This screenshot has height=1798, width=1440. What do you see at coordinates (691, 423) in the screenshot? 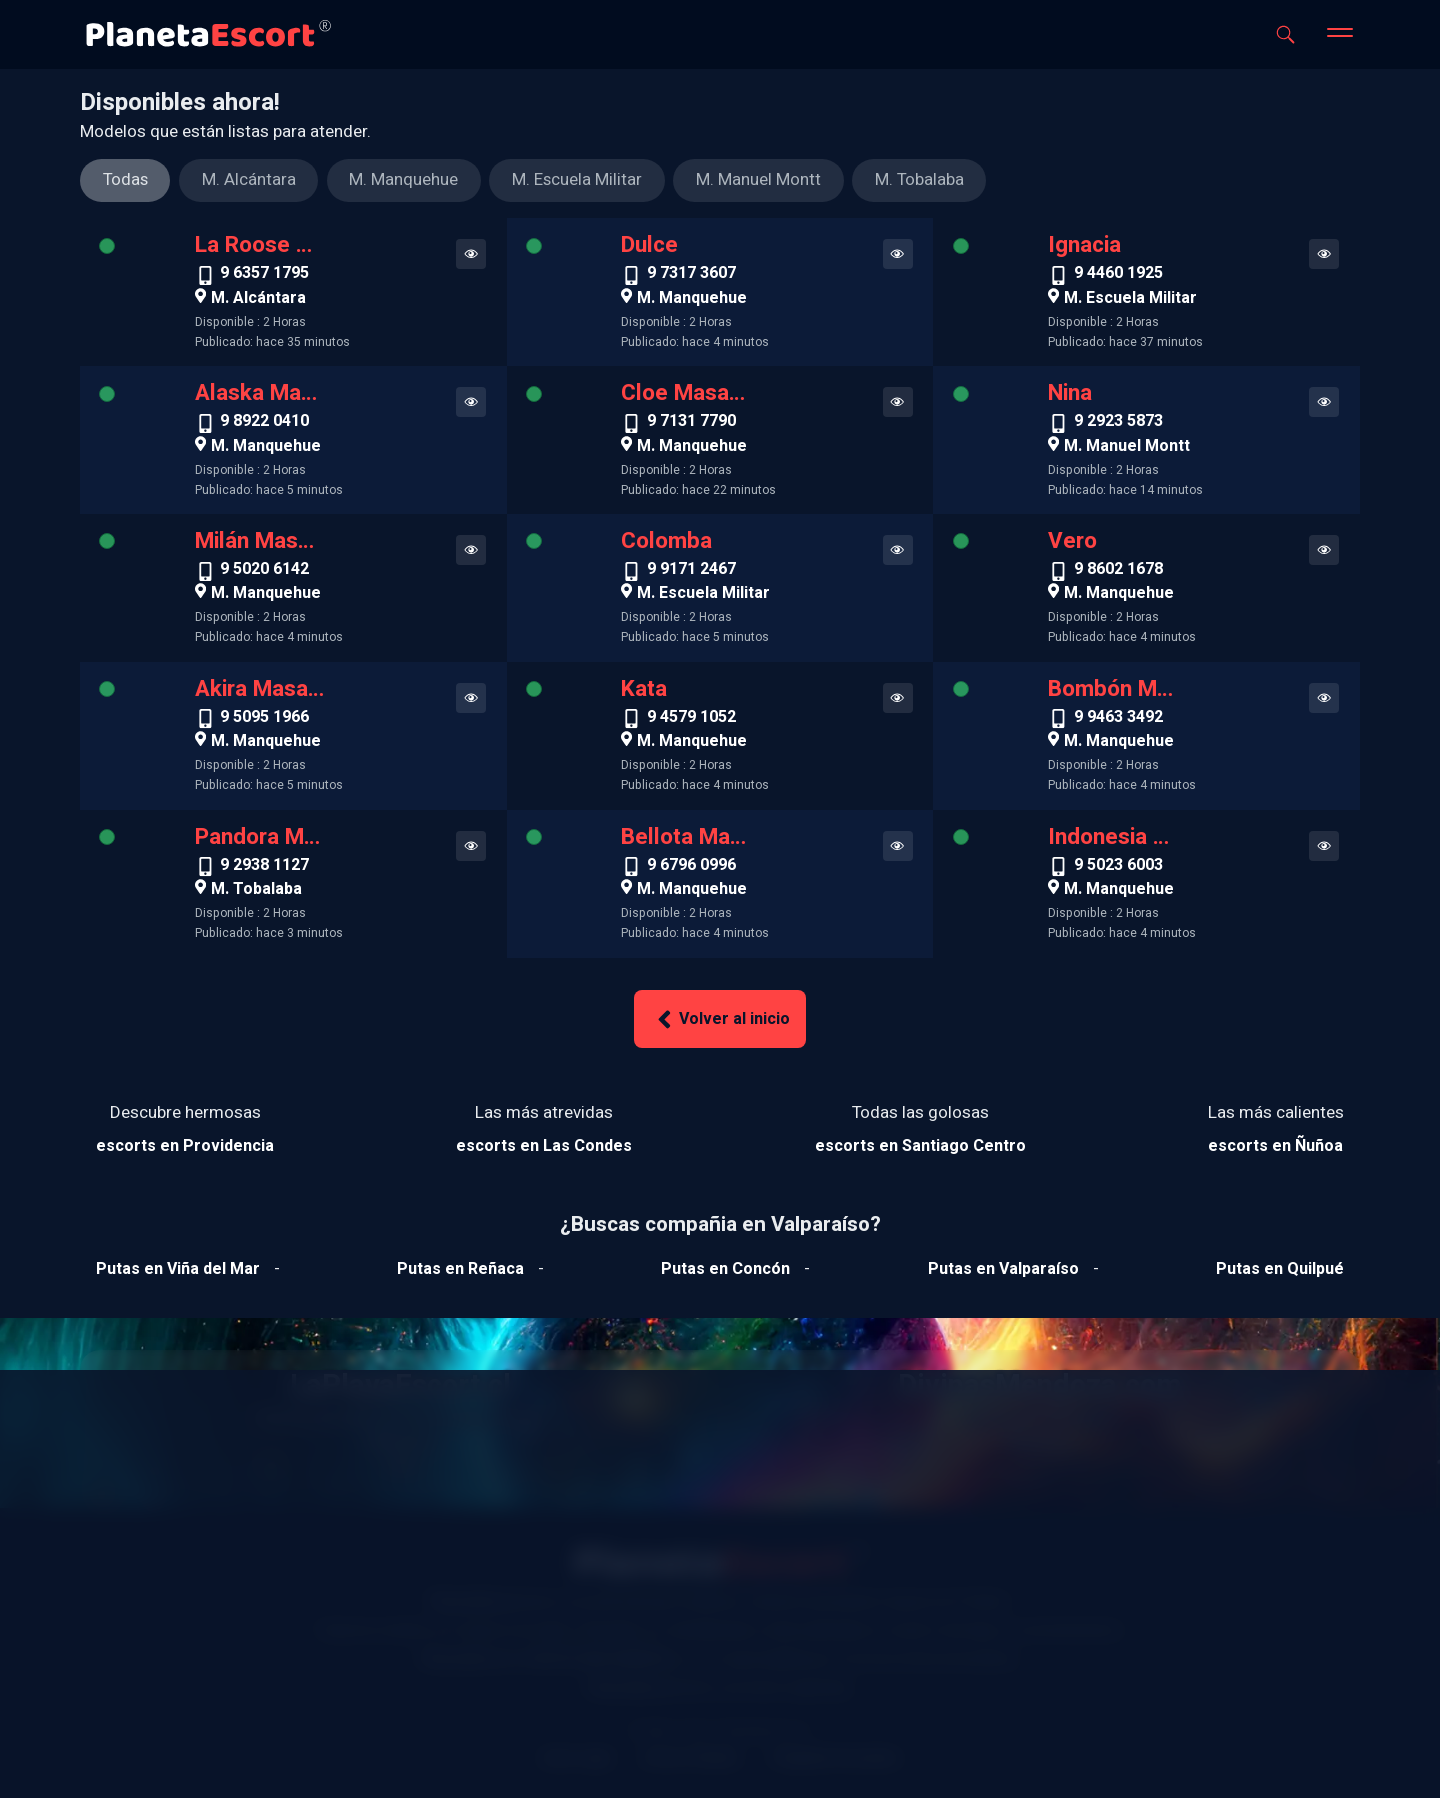
I see `9 7131 7790` at bounding box center [691, 423].